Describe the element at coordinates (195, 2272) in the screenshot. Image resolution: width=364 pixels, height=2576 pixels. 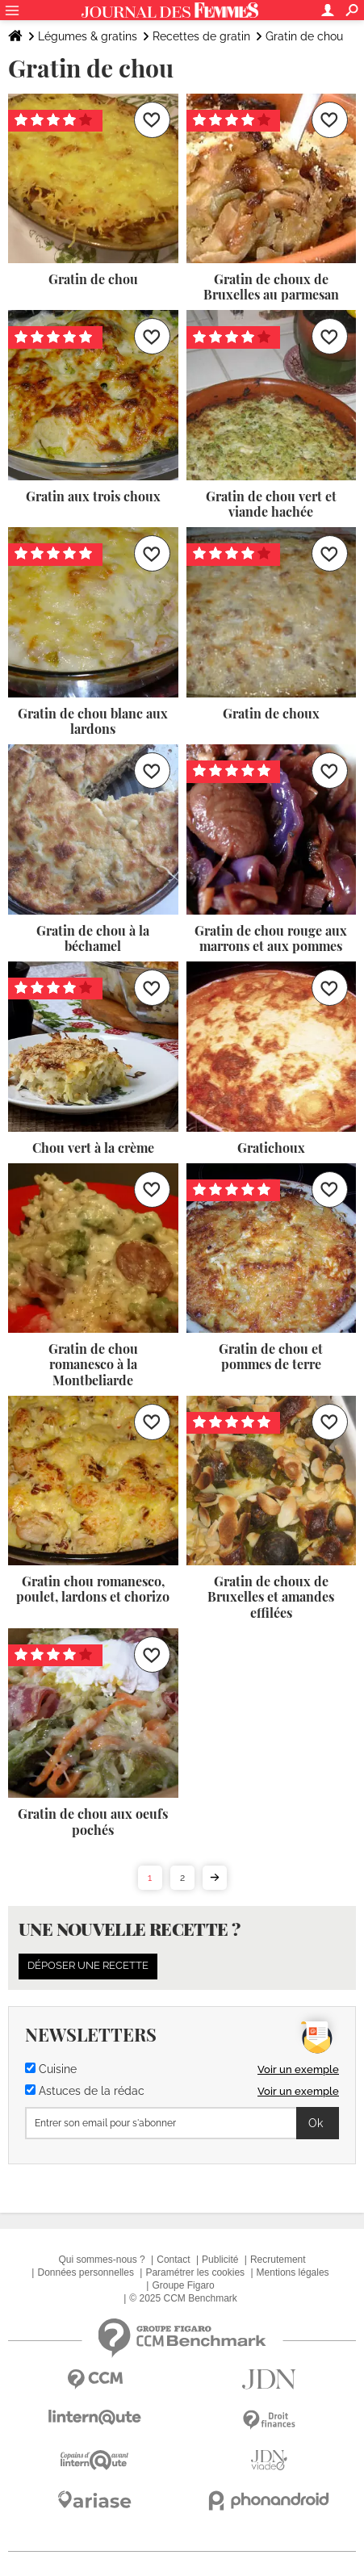
I see `Paramétrer les cookies` at that location.